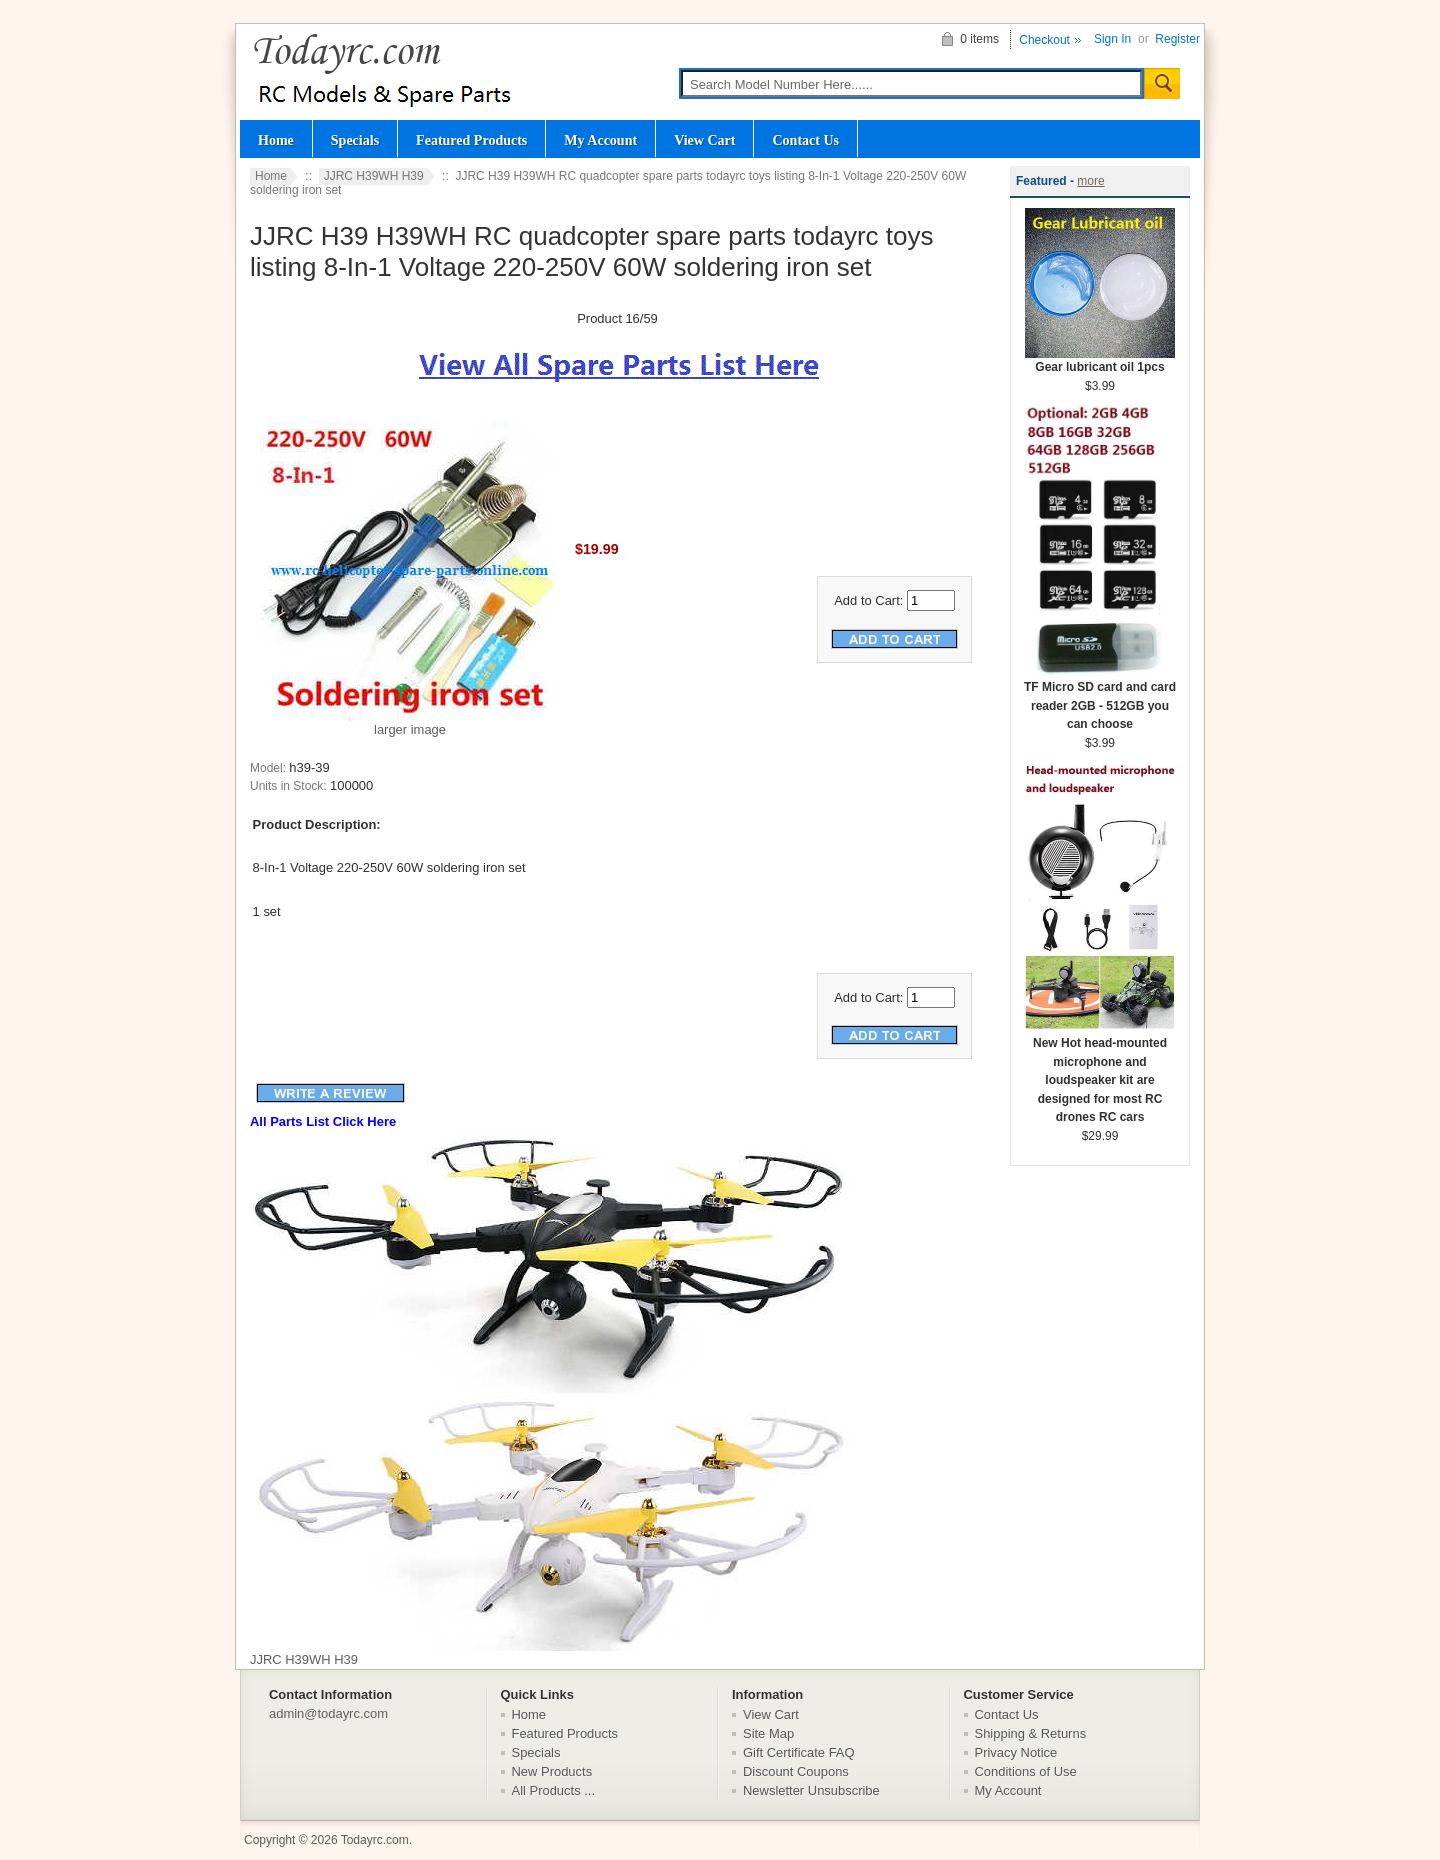  What do you see at coordinates (811, 1790) in the screenshot?
I see `Newsletter Unsubscribe` at bounding box center [811, 1790].